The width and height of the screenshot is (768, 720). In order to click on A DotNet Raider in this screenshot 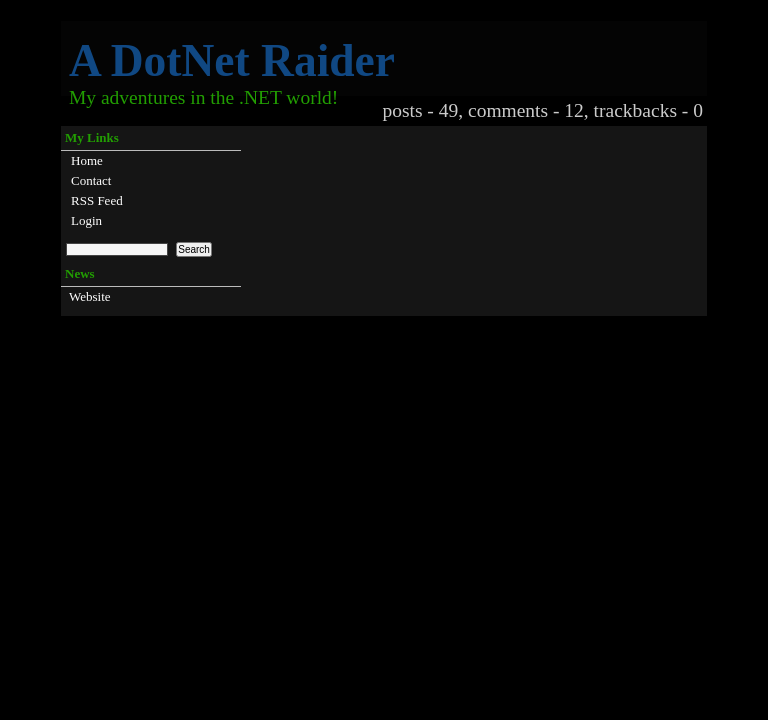, I will do `click(232, 60)`.